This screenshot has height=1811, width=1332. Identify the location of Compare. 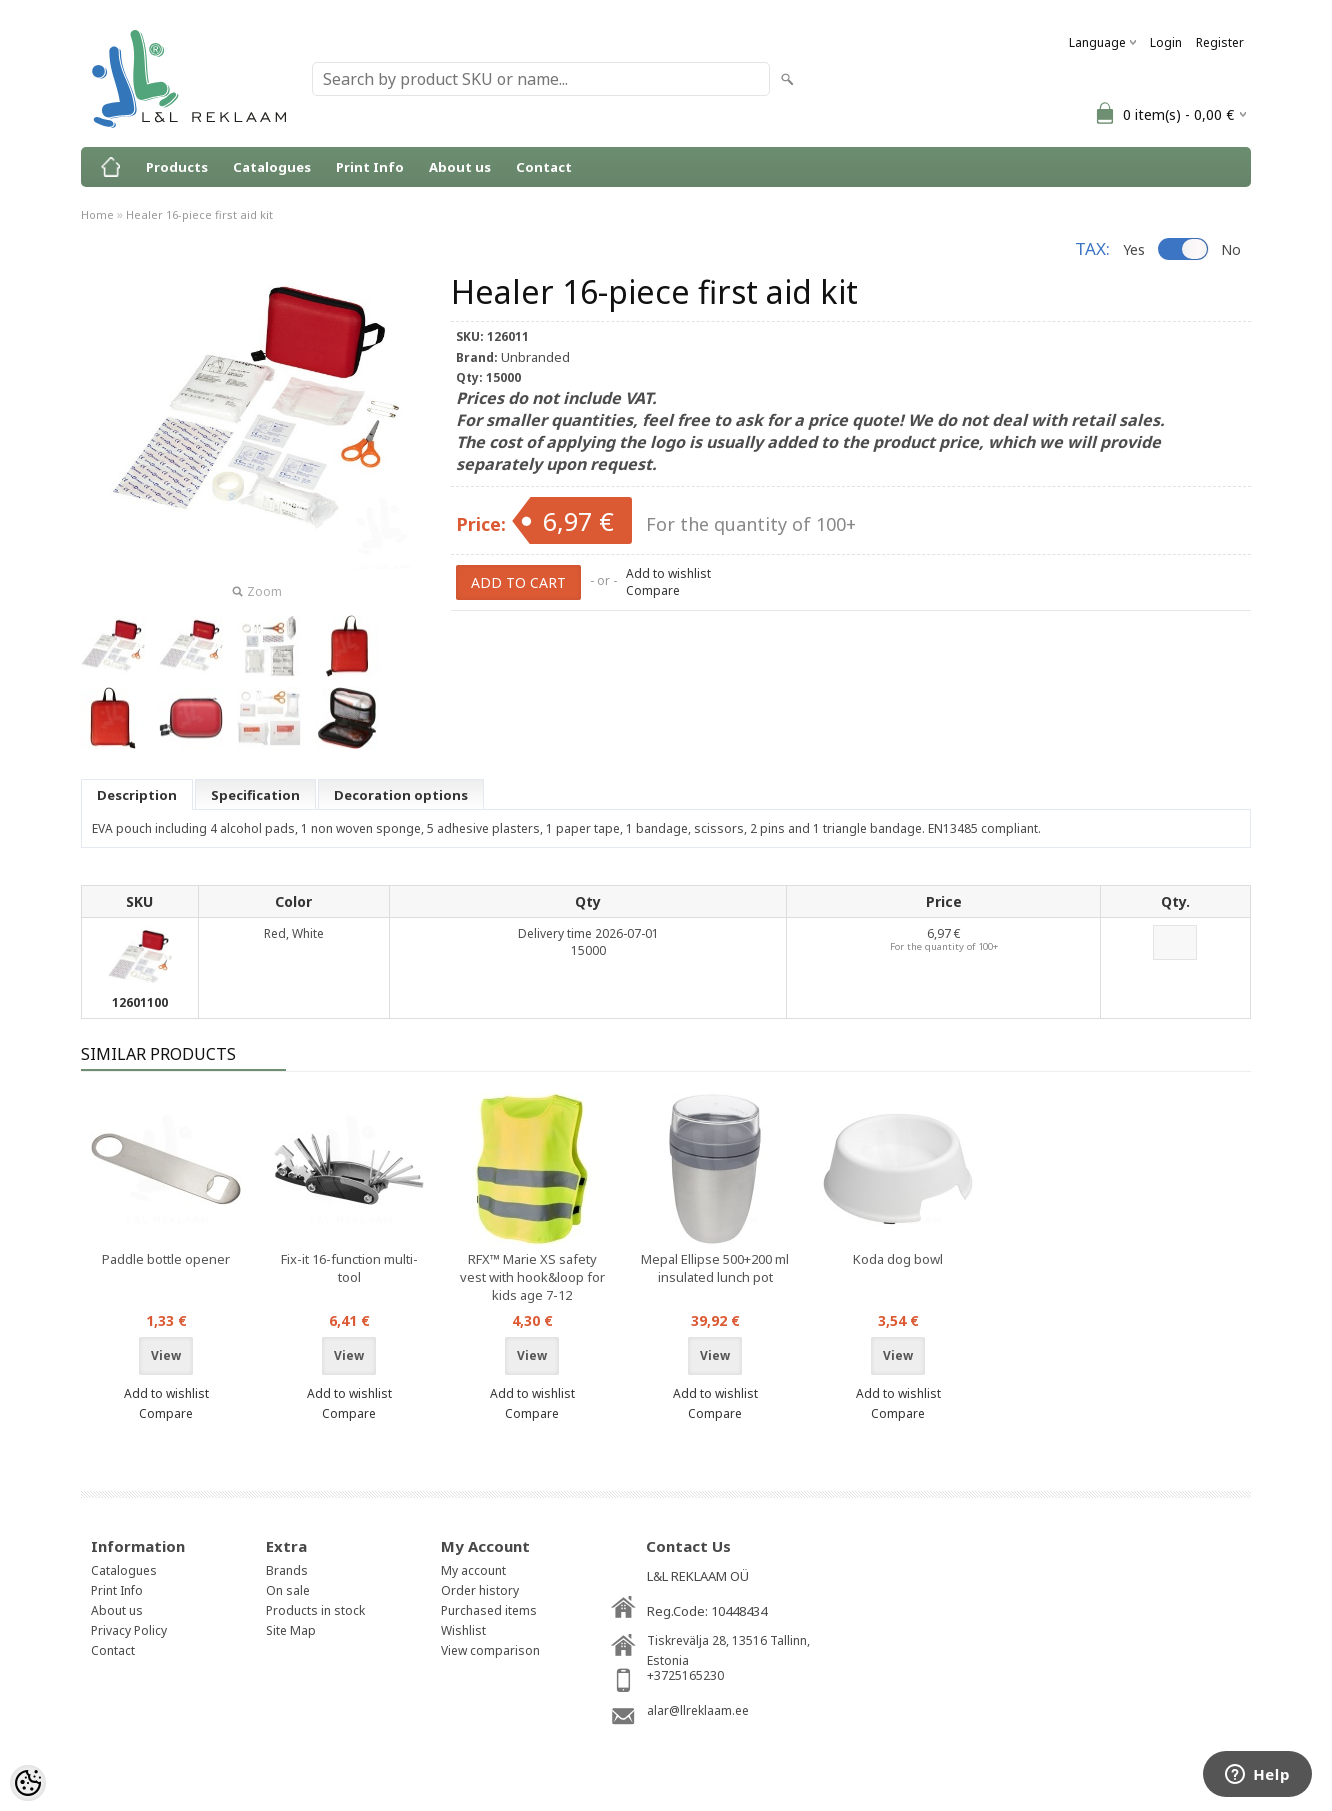
(653, 590).